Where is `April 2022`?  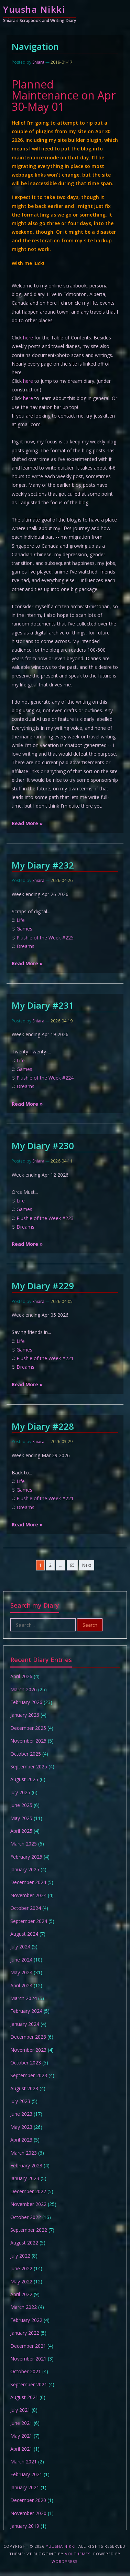
April 2022 is located at coordinates (21, 2294).